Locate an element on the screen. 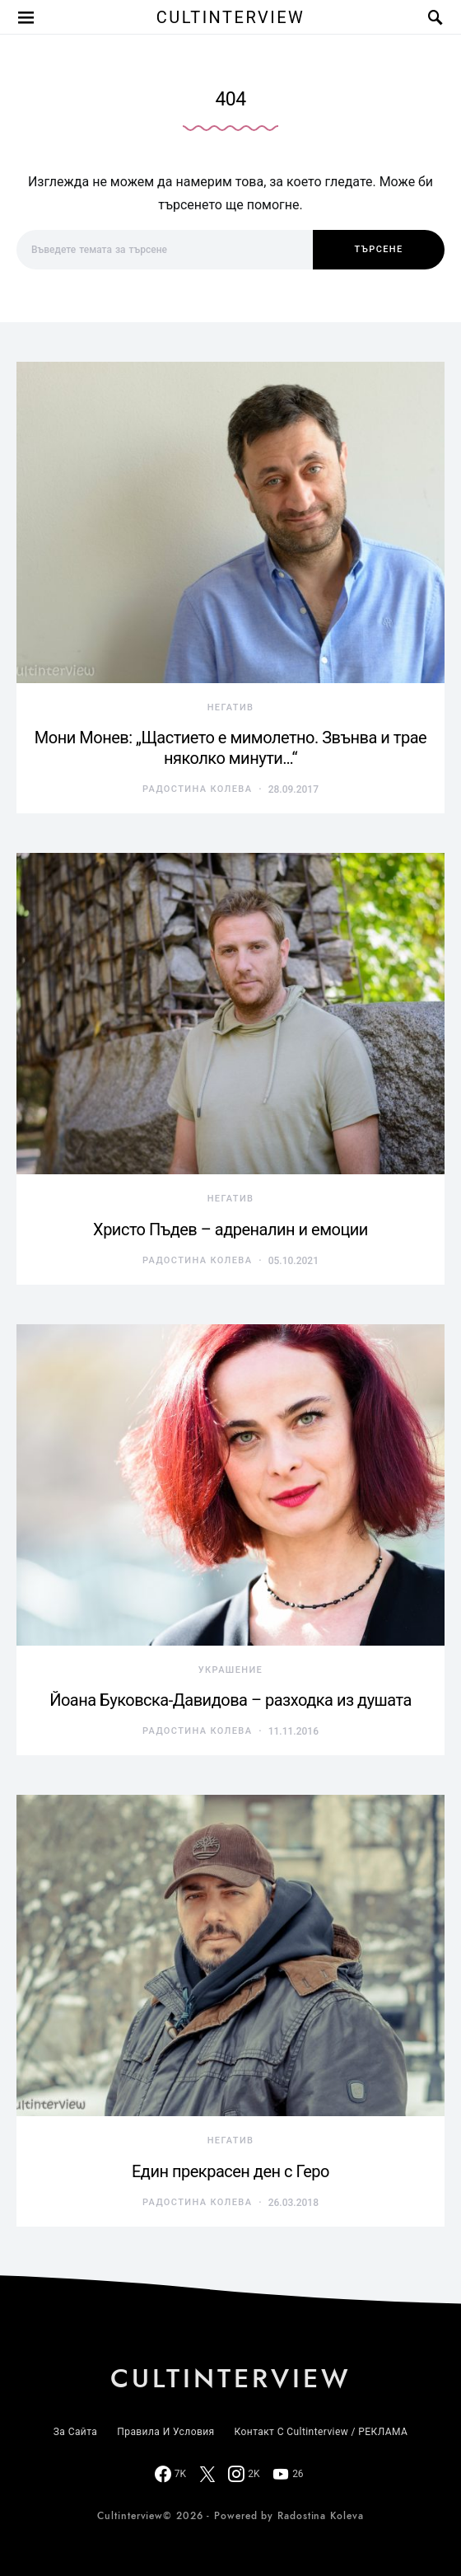 This screenshot has width=461, height=2576. Правила и условия is located at coordinates (165, 2432).